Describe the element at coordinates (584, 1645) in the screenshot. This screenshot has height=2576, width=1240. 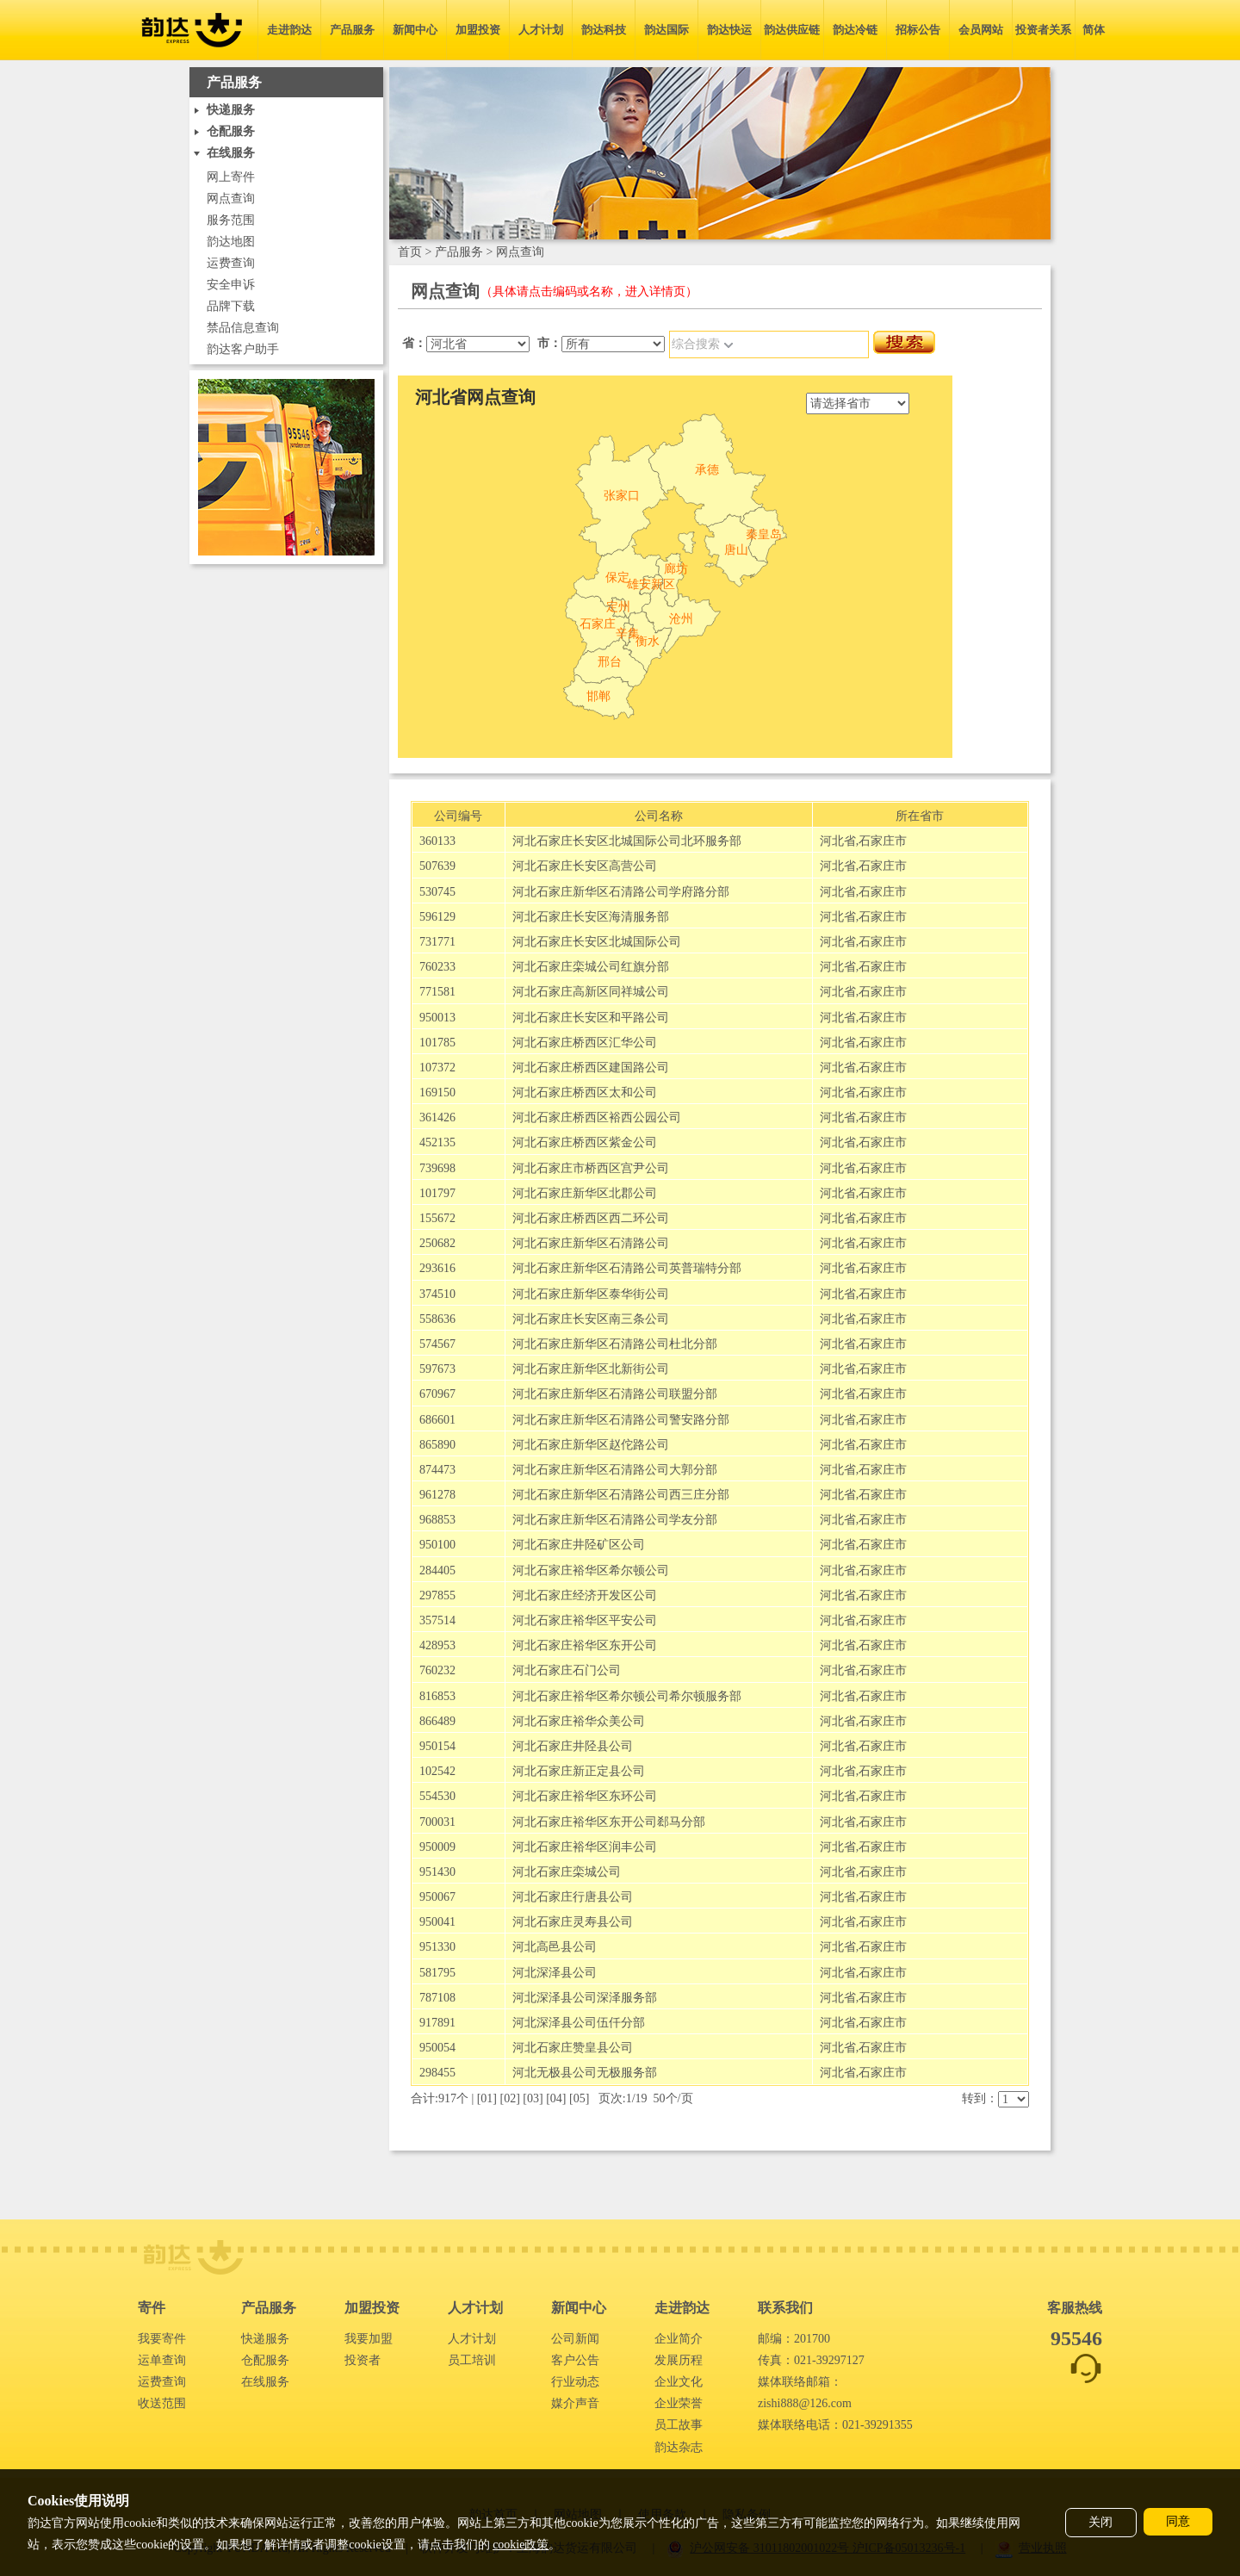
I see `河北石家庄裕华区东开公司` at that location.